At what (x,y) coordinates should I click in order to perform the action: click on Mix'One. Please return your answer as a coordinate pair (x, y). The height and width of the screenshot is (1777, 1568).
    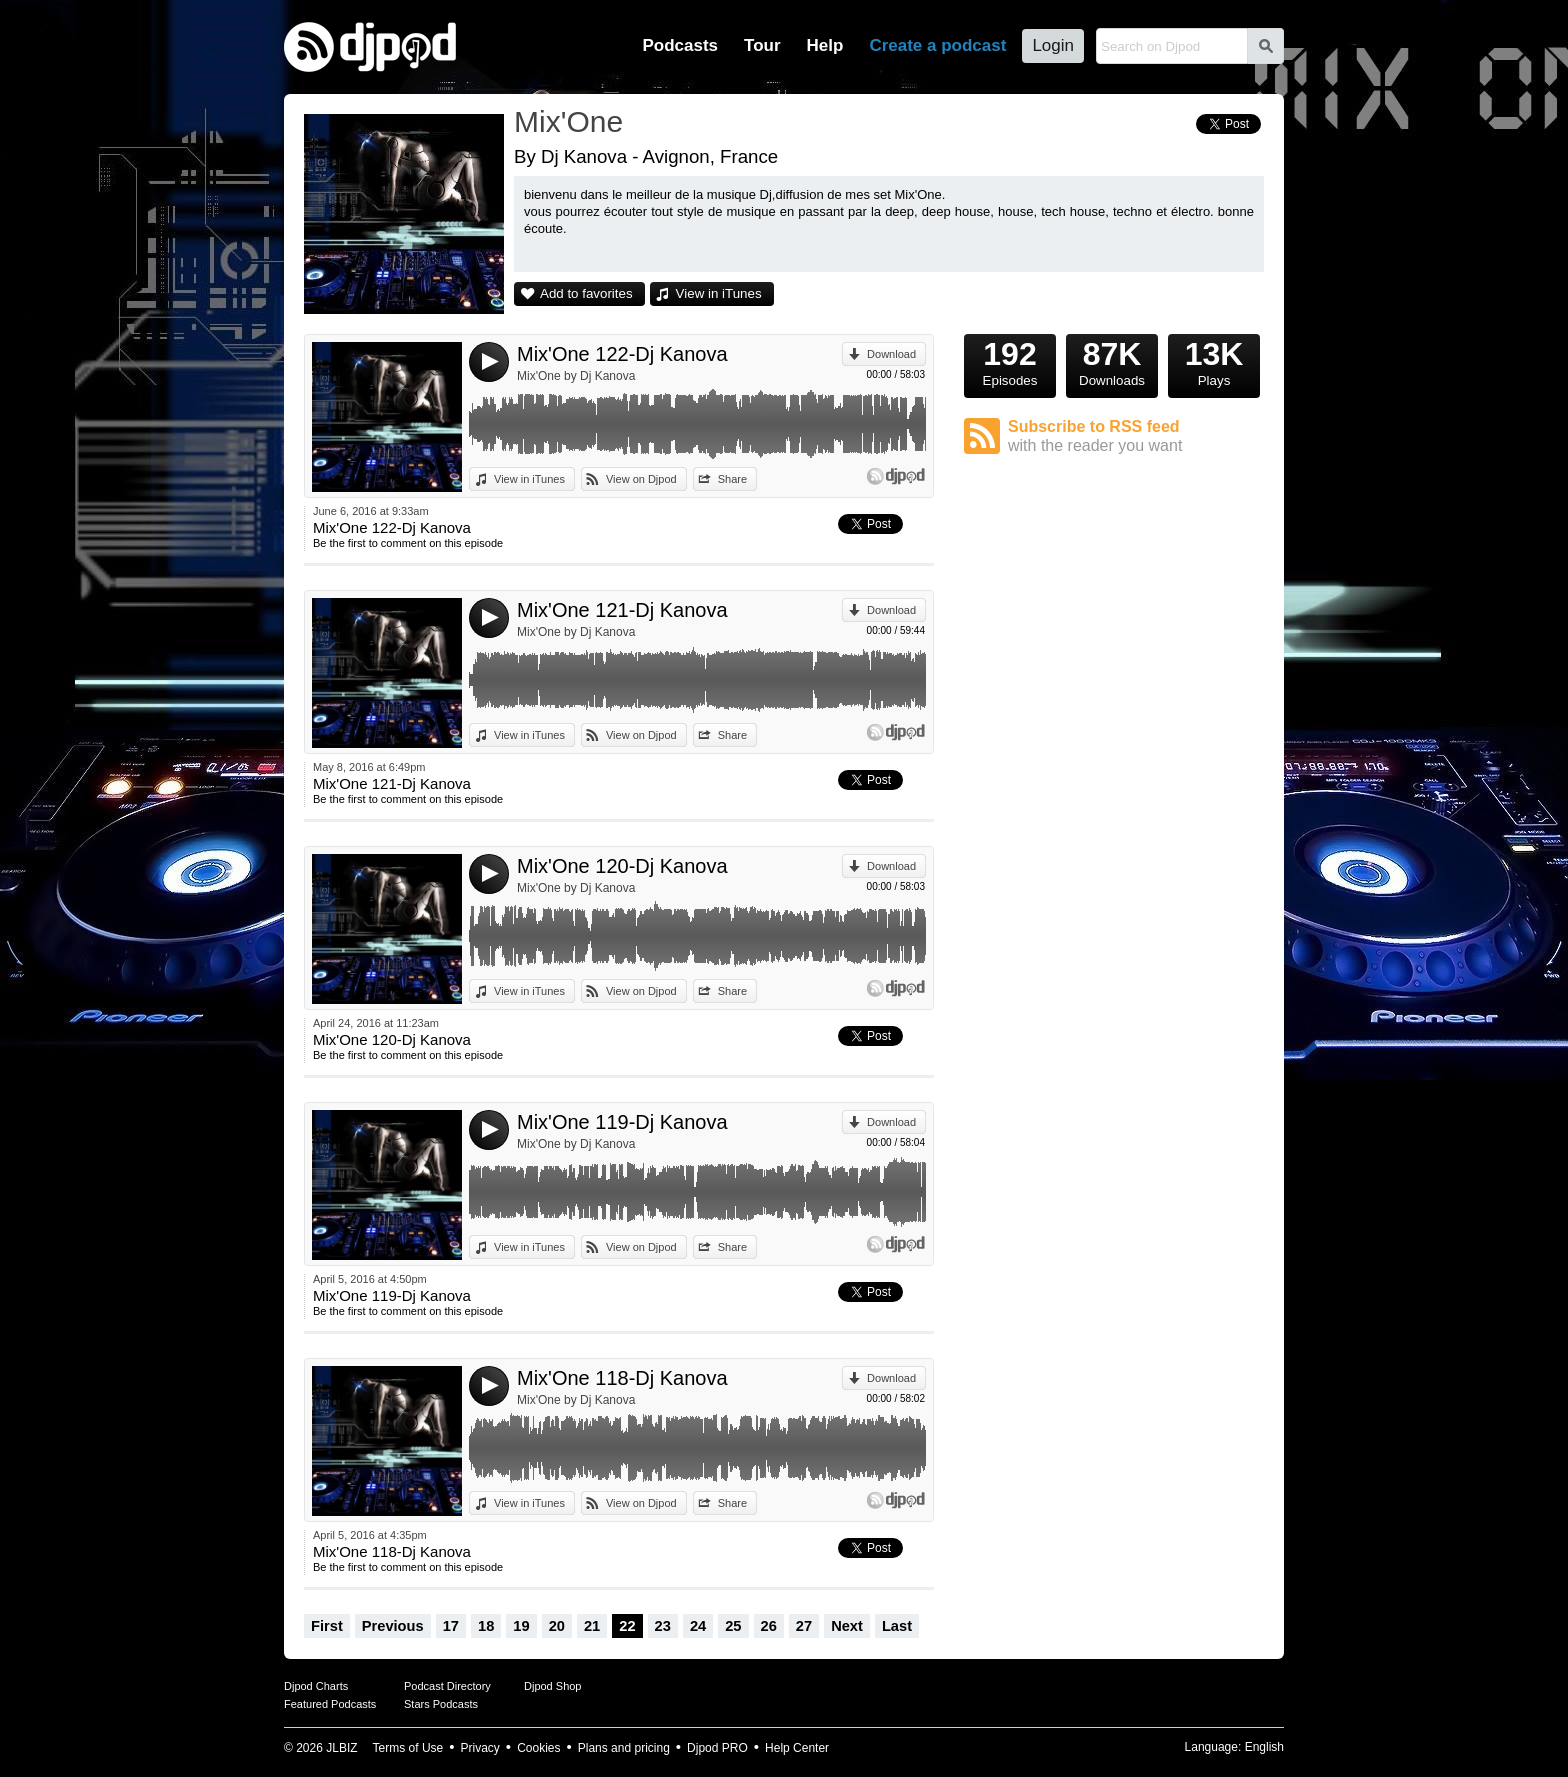
    Looking at the image, I should click on (568, 121).